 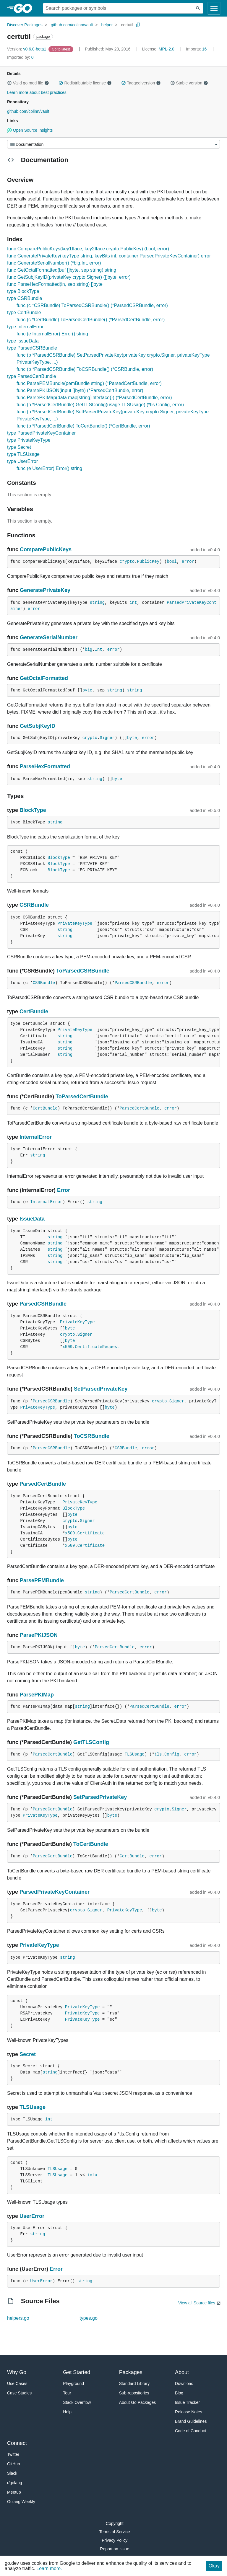 What do you see at coordinates (45, 766) in the screenshot?
I see `ParseHexFormatted` at bounding box center [45, 766].